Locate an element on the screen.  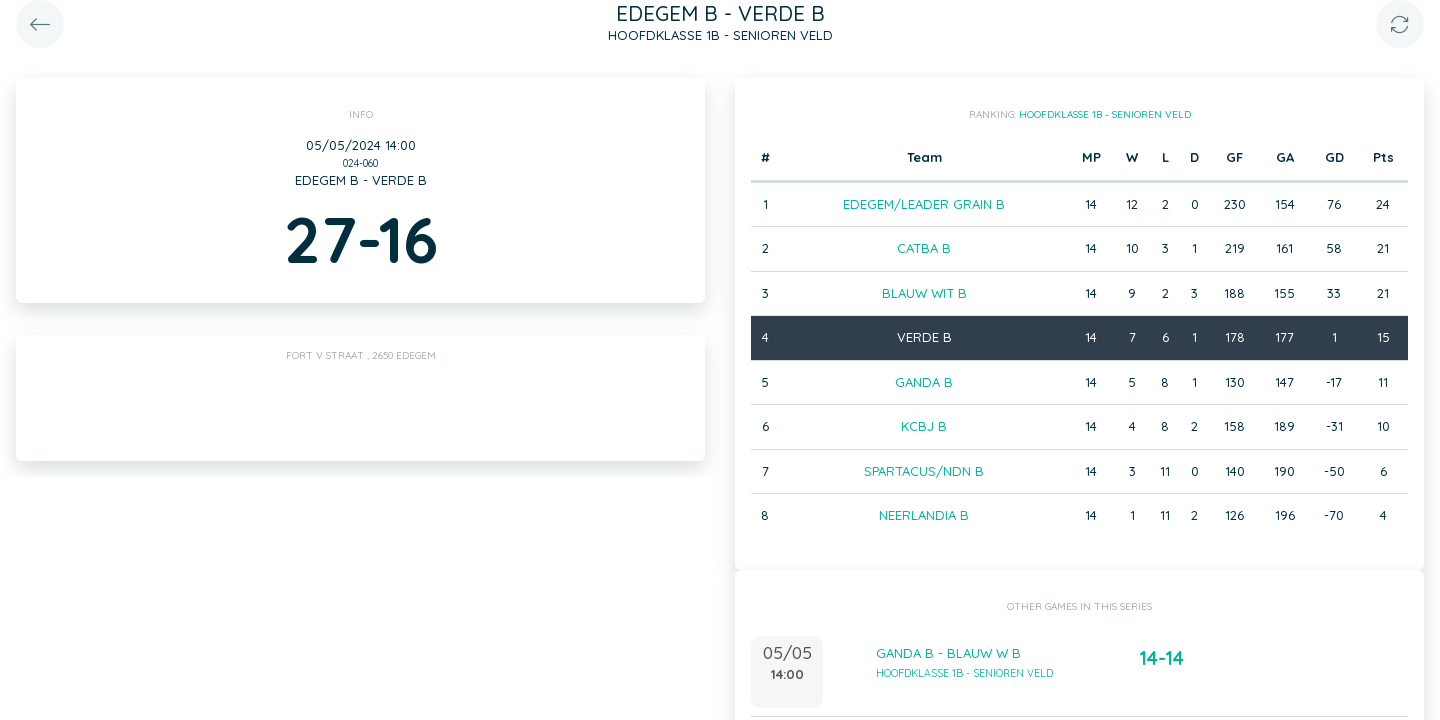
CATBA B is located at coordinates (924, 248).